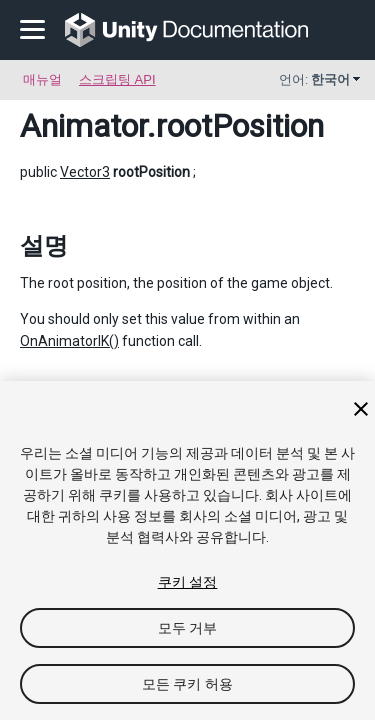 This screenshot has width=375, height=720. I want to click on 모든 쿠키 허용, so click(187, 684).